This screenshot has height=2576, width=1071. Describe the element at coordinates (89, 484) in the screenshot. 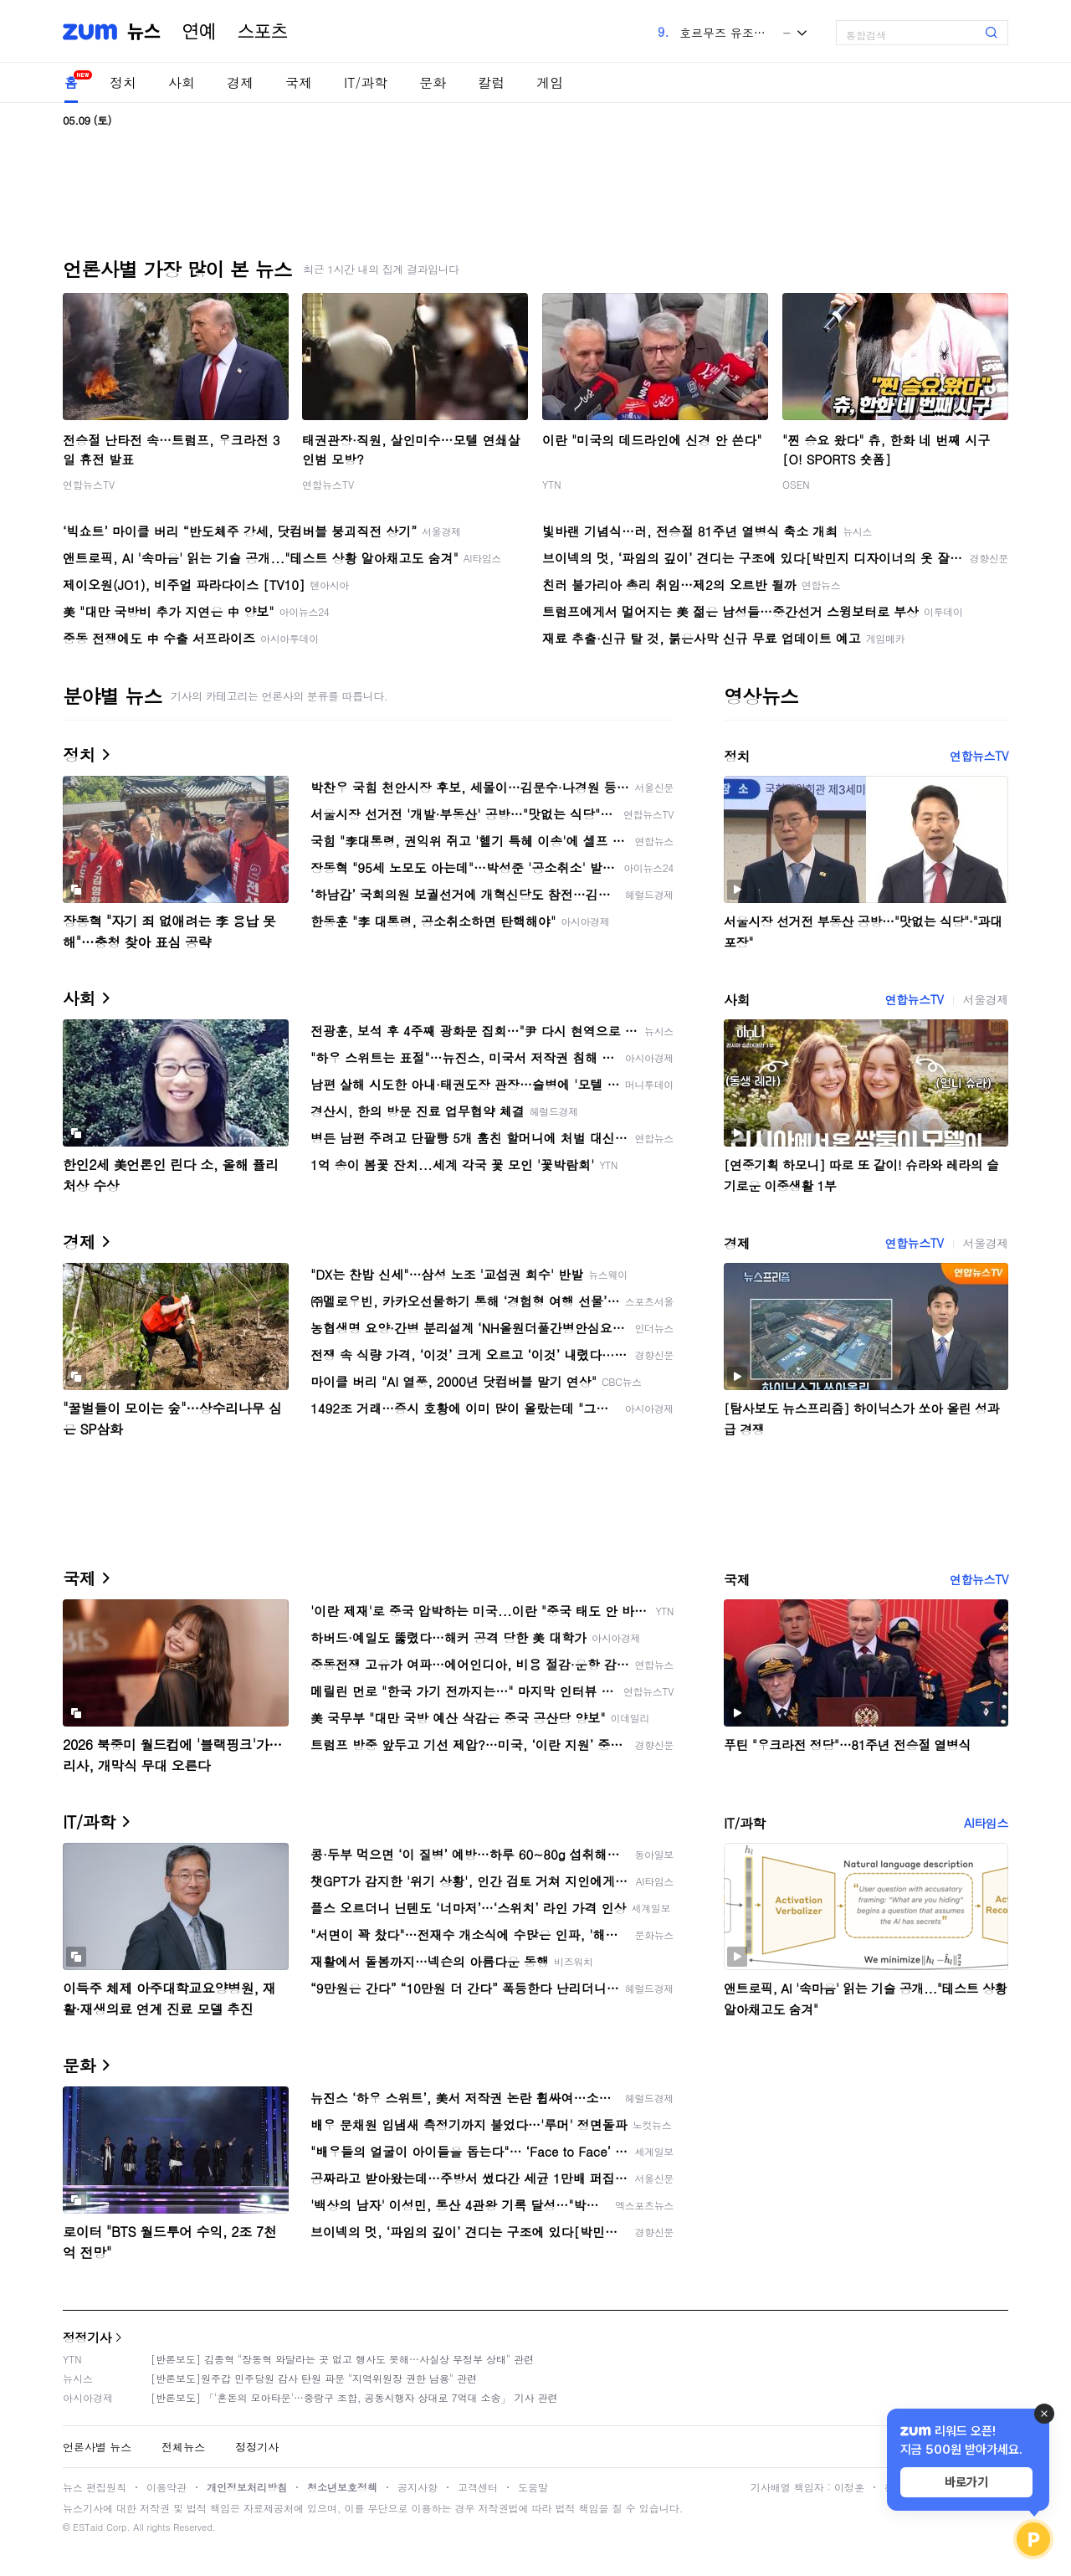

I see `연합뉴스TV` at that location.